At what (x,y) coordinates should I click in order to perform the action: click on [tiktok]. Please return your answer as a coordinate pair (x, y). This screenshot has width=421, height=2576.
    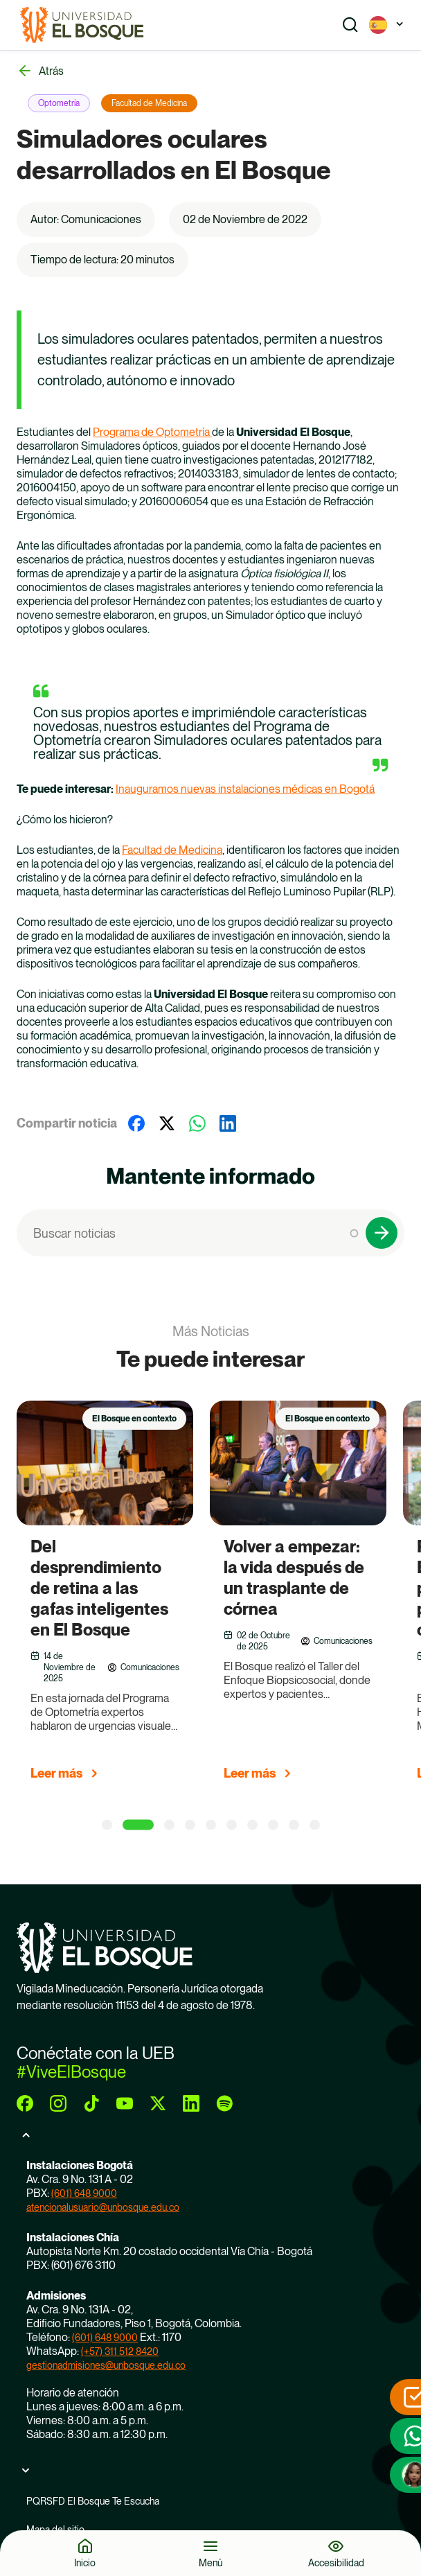
    Looking at the image, I should click on (91, 2103).